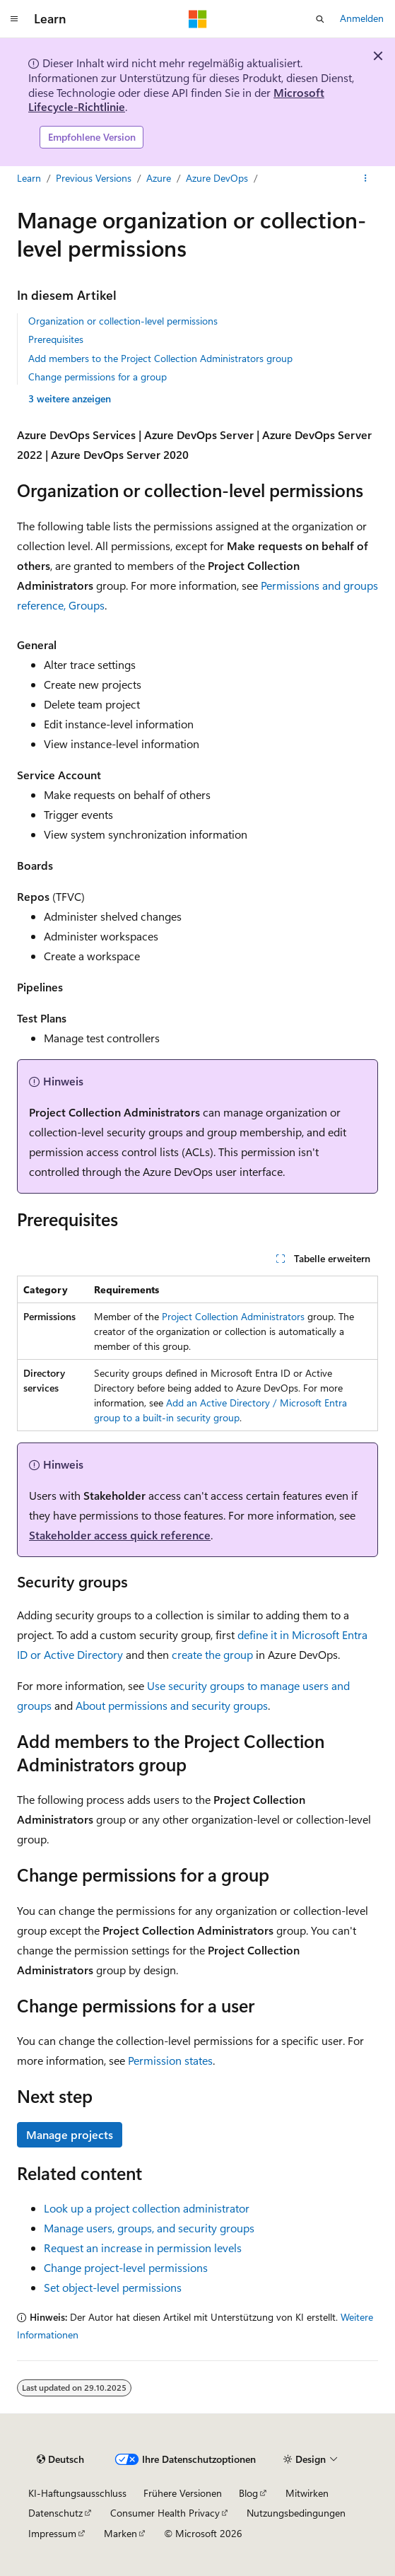 This screenshot has width=395, height=2576. What do you see at coordinates (113, 2287) in the screenshot?
I see `Set object-level permissions` at bounding box center [113, 2287].